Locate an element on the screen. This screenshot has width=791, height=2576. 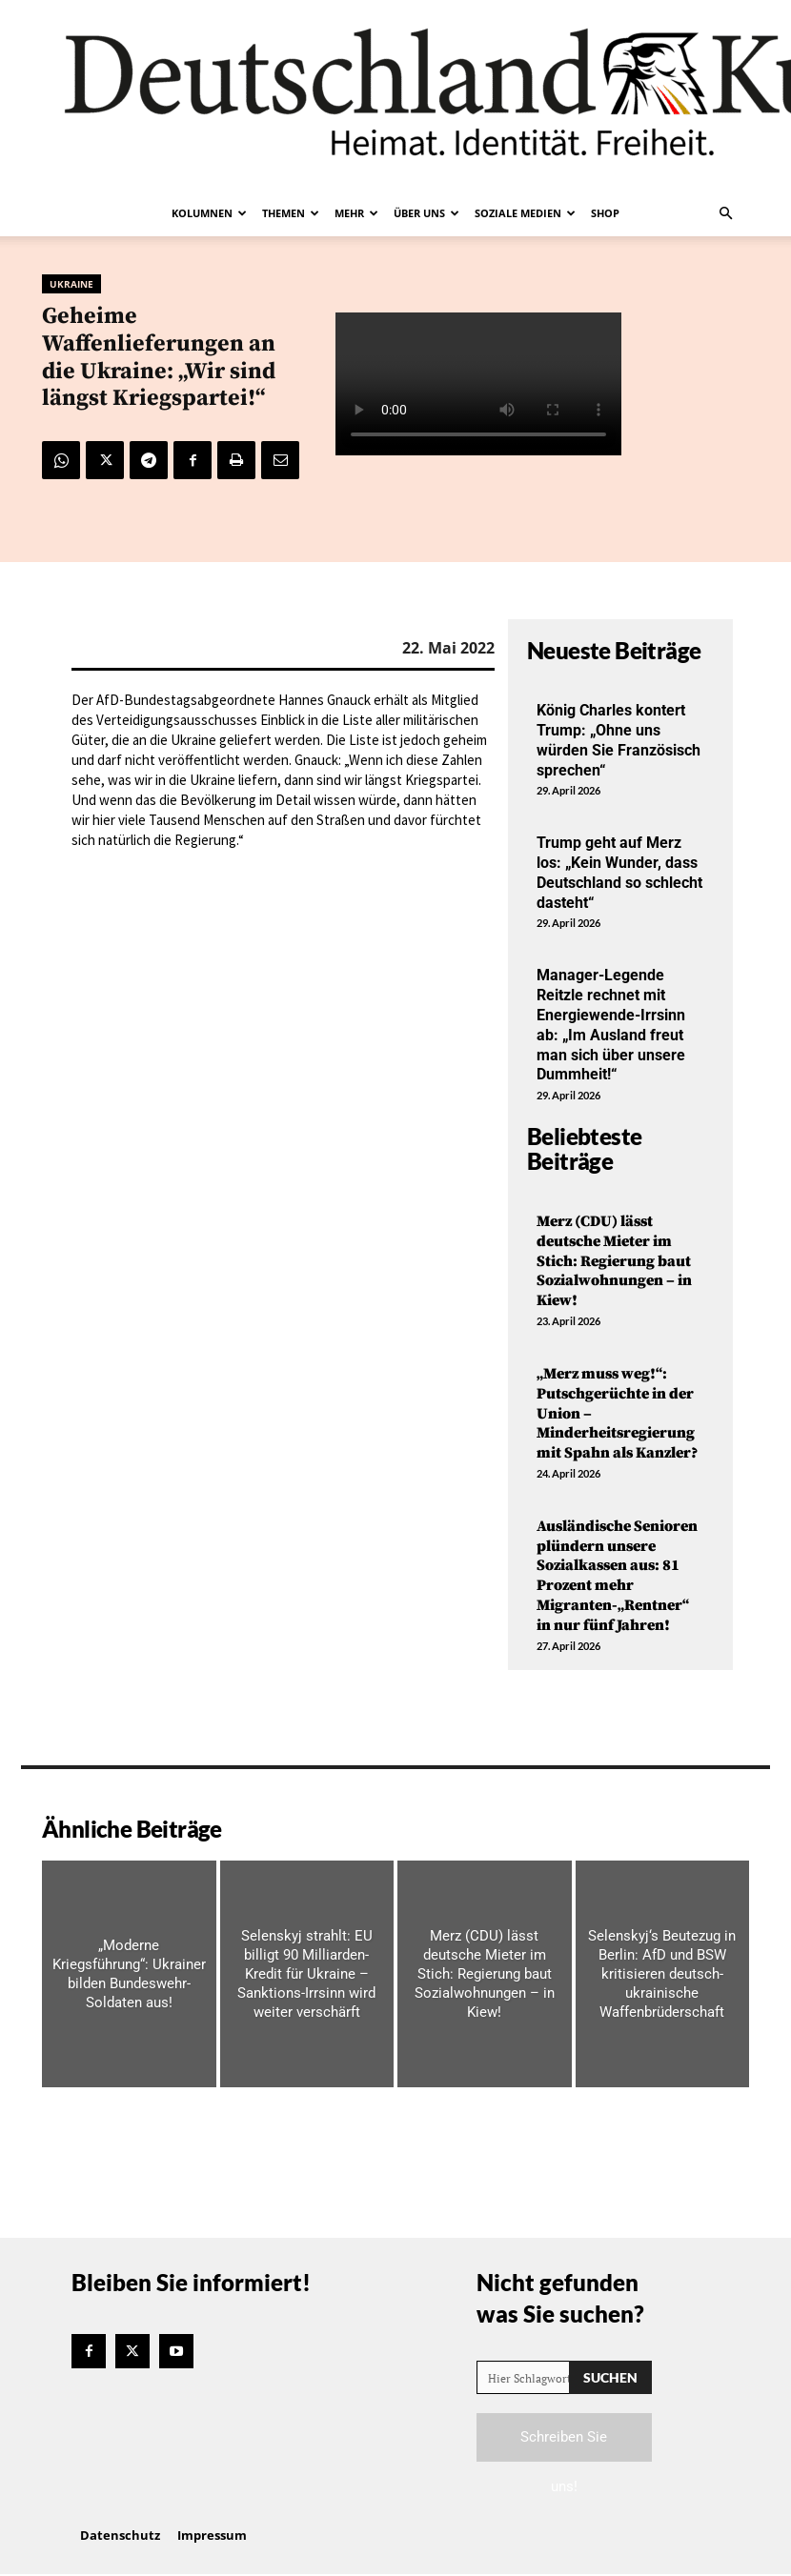
Ausländische Senioren plündern unsere Sozialkassen aus: 81 Prozent mehr Migranten-„Rentner“ in nur fünf Jahren! is located at coordinates (617, 1576).